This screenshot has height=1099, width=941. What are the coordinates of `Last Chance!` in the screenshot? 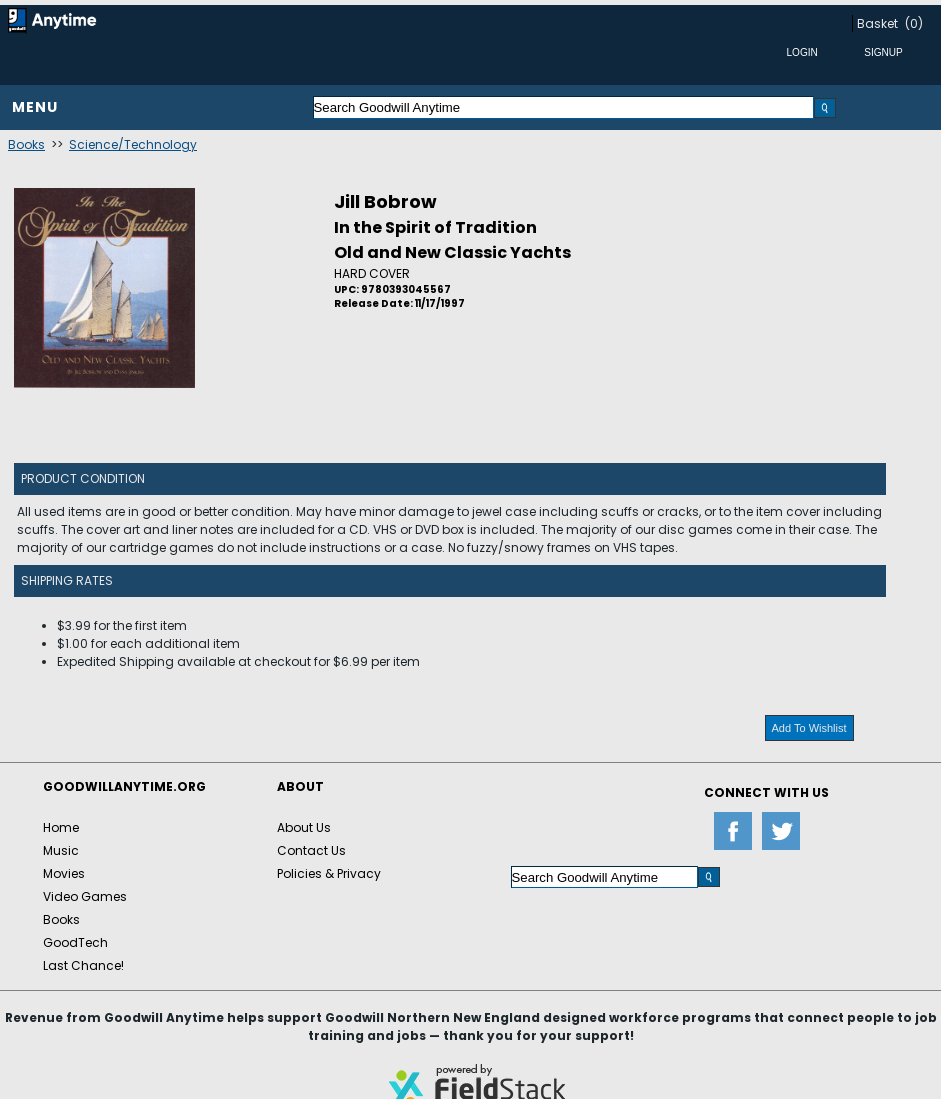 It's located at (83, 965).